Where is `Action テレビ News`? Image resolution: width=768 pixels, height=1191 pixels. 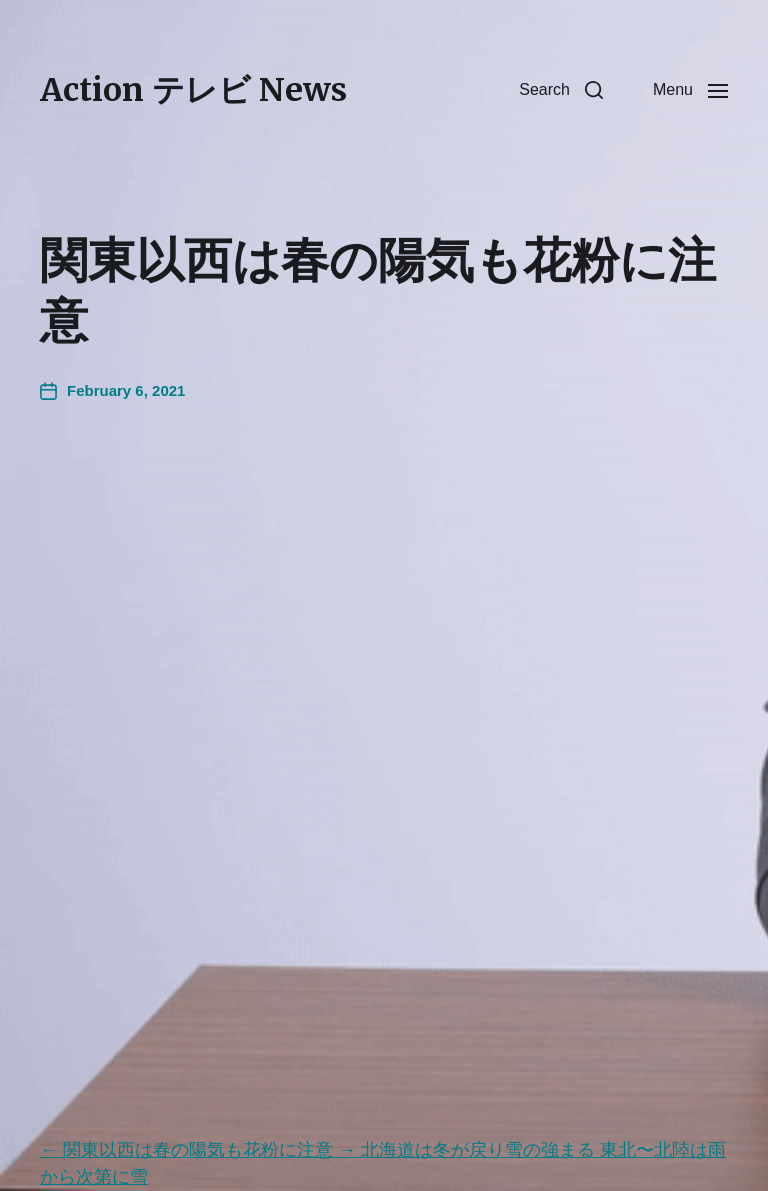 Action テレビ News is located at coordinates (193, 90).